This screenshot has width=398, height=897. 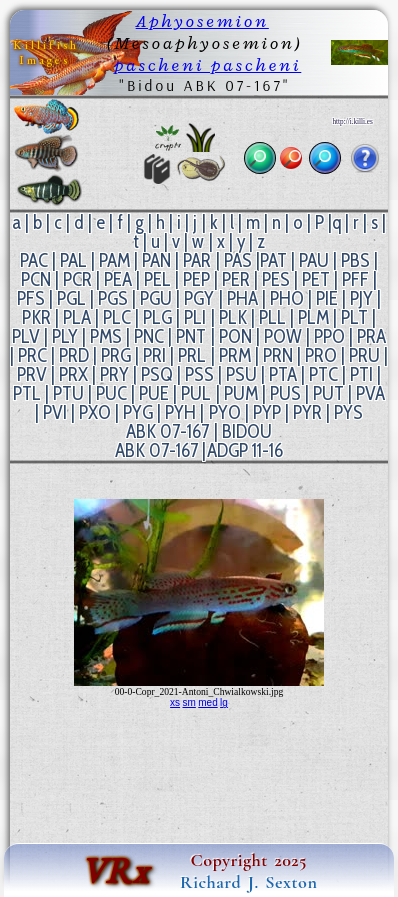 What do you see at coordinates (355, 260) in the screenshot?
I see `PBS` at bounding box center [355, 260].